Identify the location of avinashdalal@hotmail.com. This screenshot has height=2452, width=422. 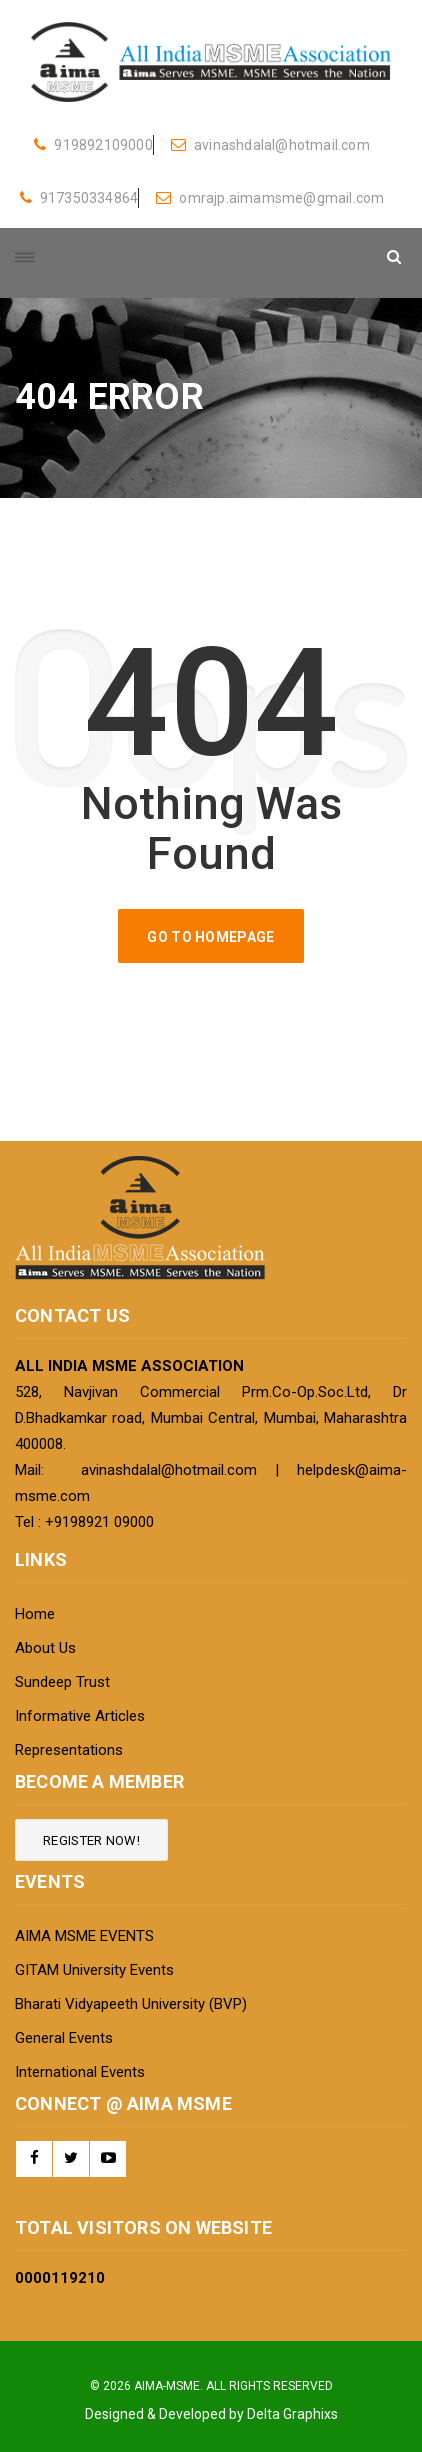
(270, 145).